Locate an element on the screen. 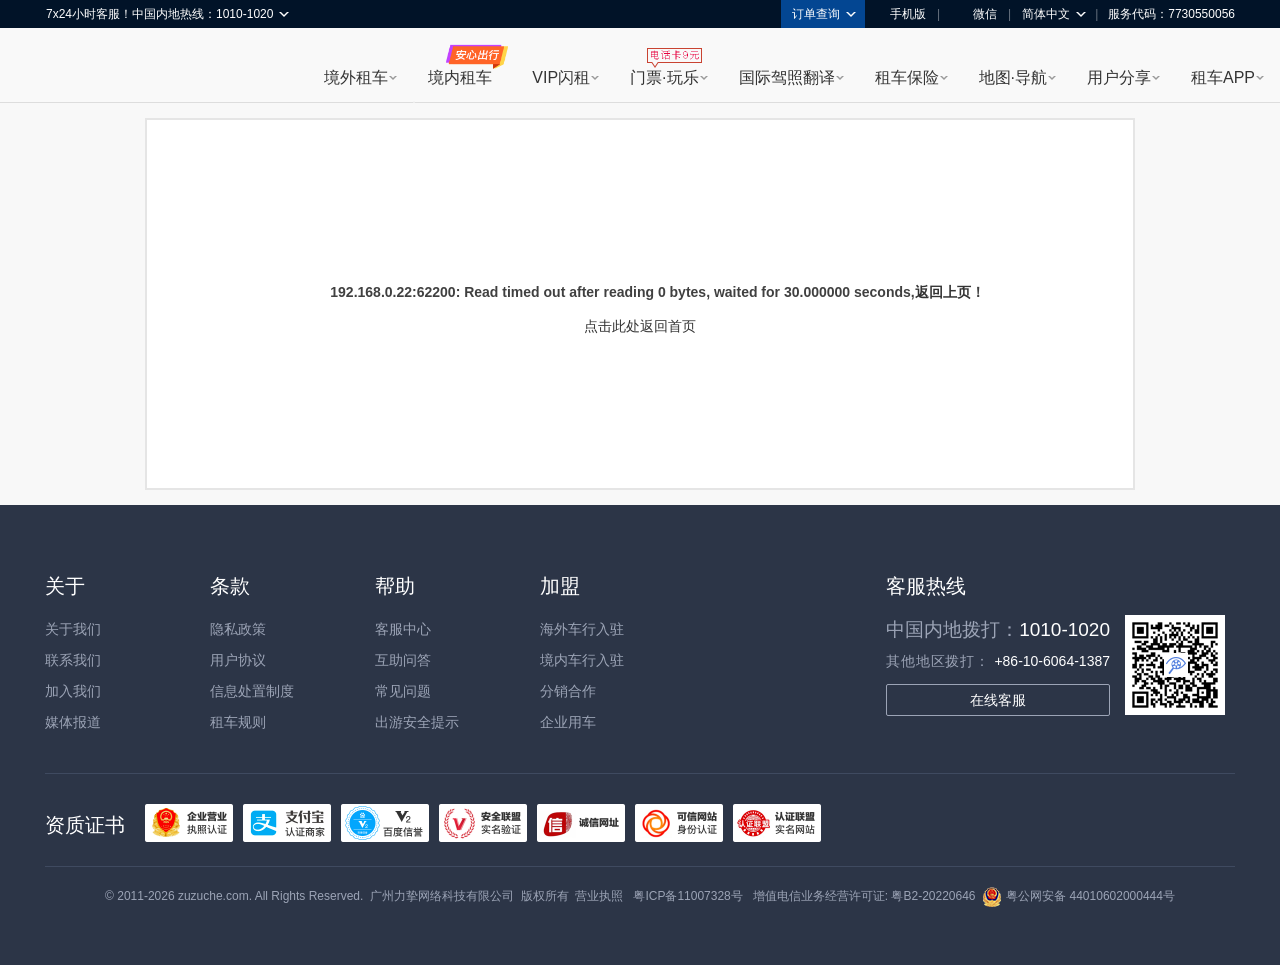  互助问答 is located at coordinates (403, 660).